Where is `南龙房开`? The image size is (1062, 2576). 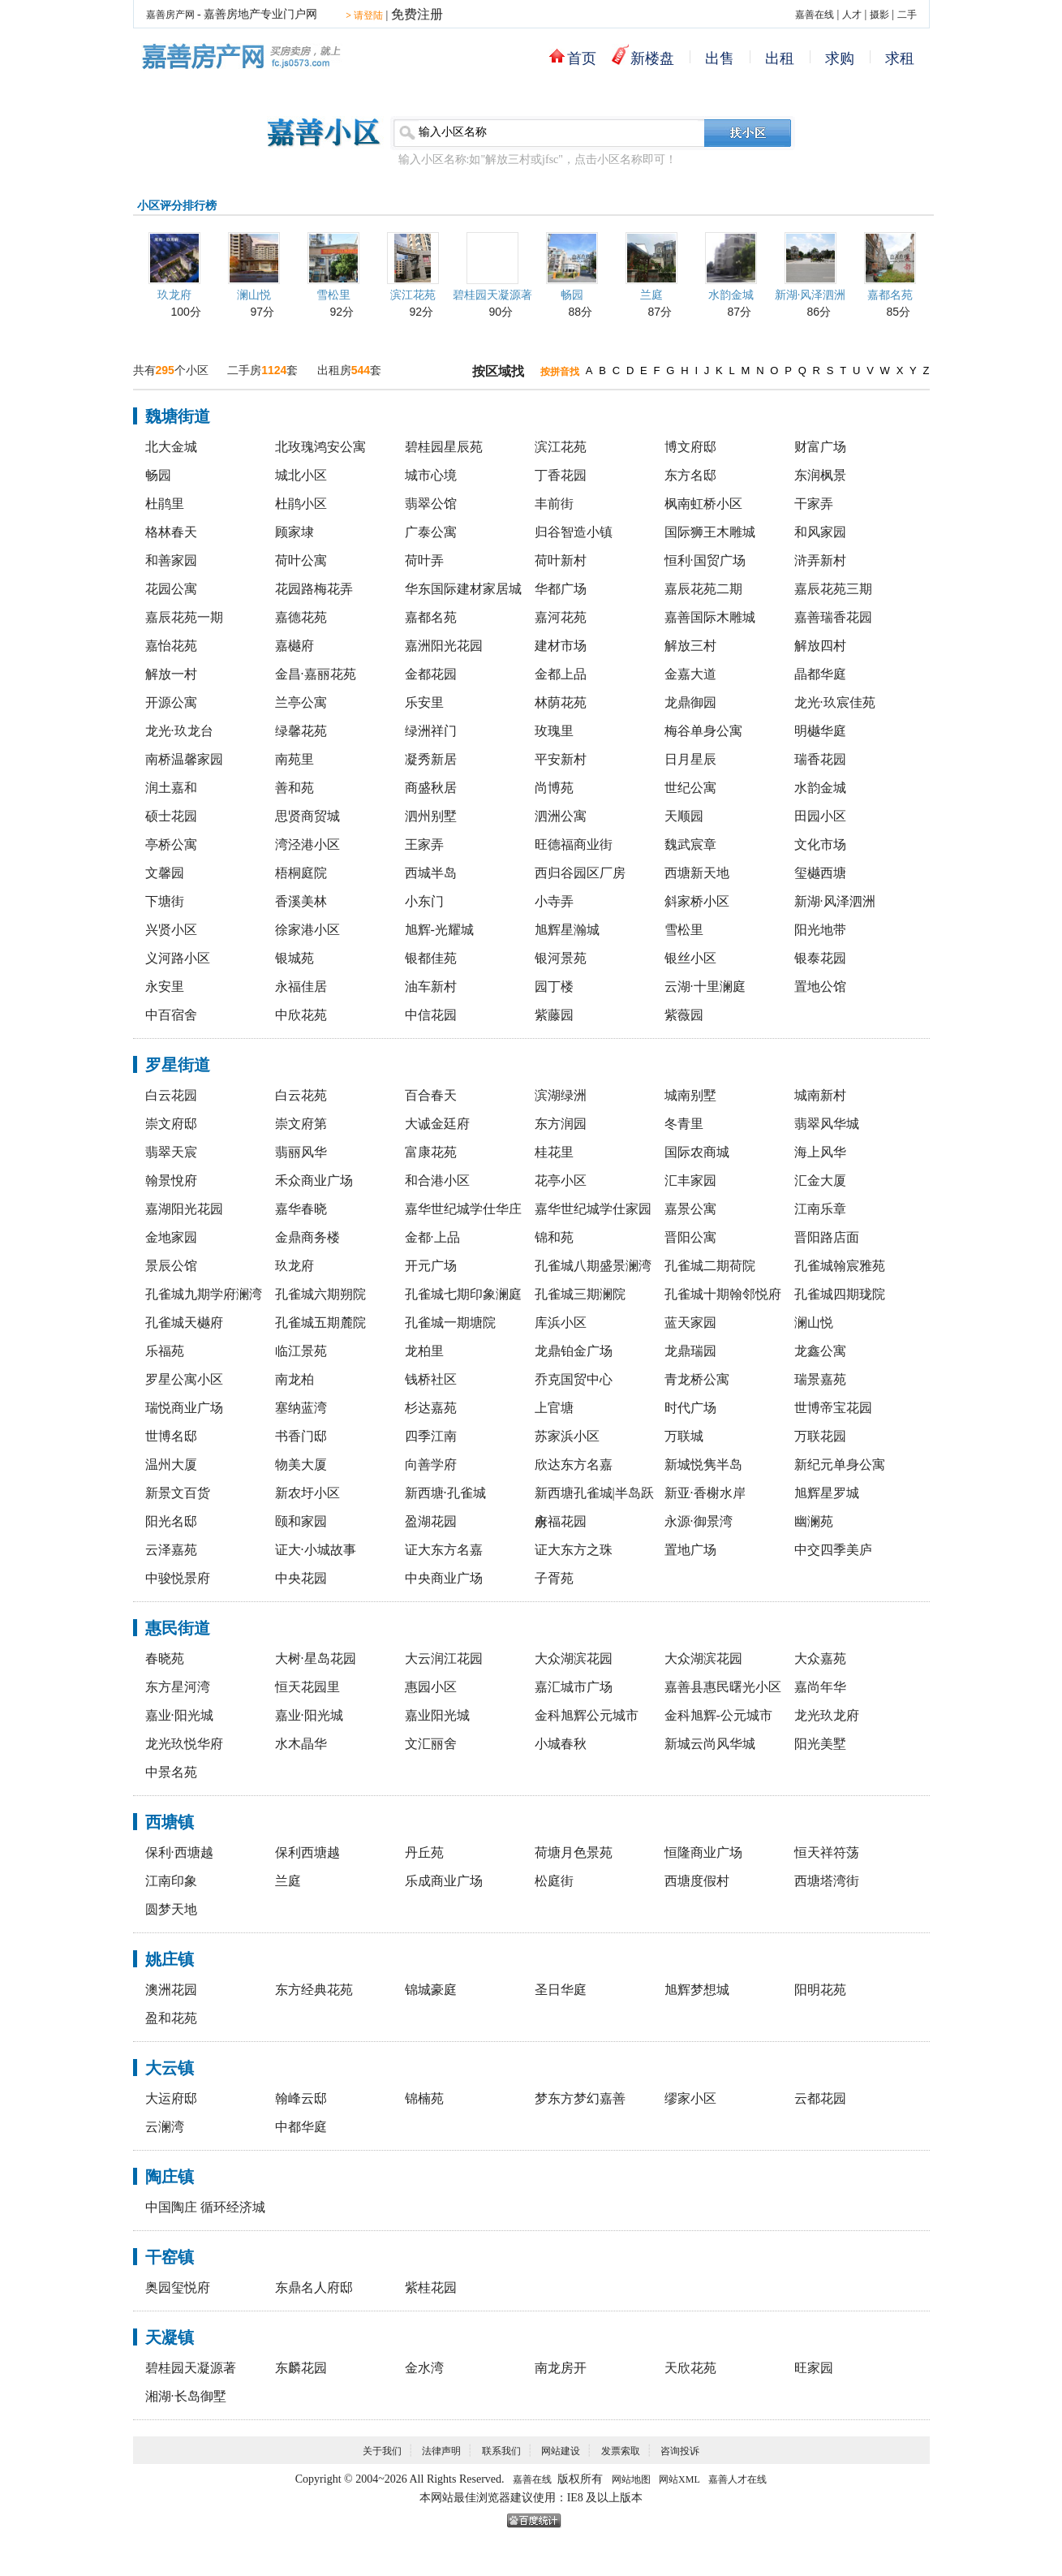 南龙房开 is located at coordinates (561, 2368).